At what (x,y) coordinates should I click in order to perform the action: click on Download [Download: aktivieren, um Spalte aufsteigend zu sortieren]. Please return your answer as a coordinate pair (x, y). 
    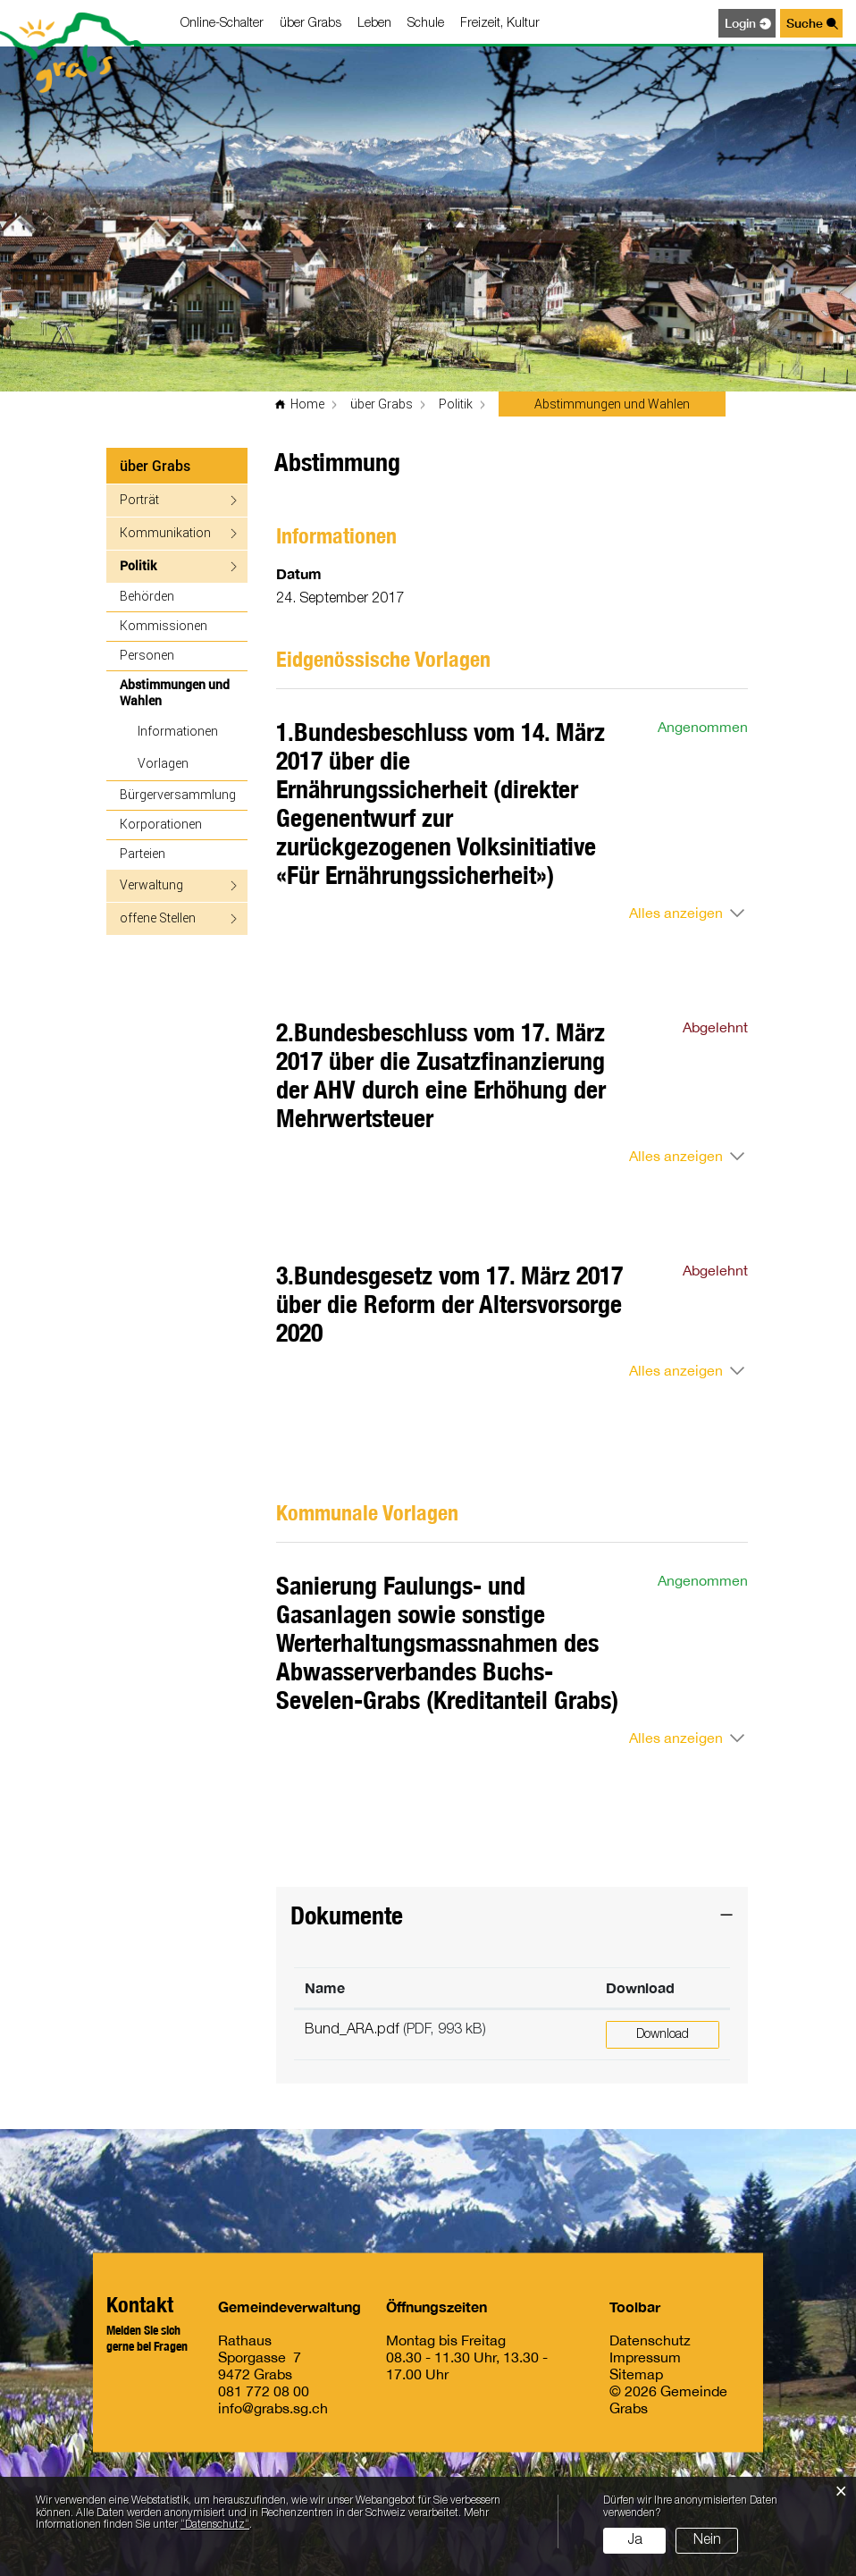
    Looking at the image, I should click on (640, 1987).